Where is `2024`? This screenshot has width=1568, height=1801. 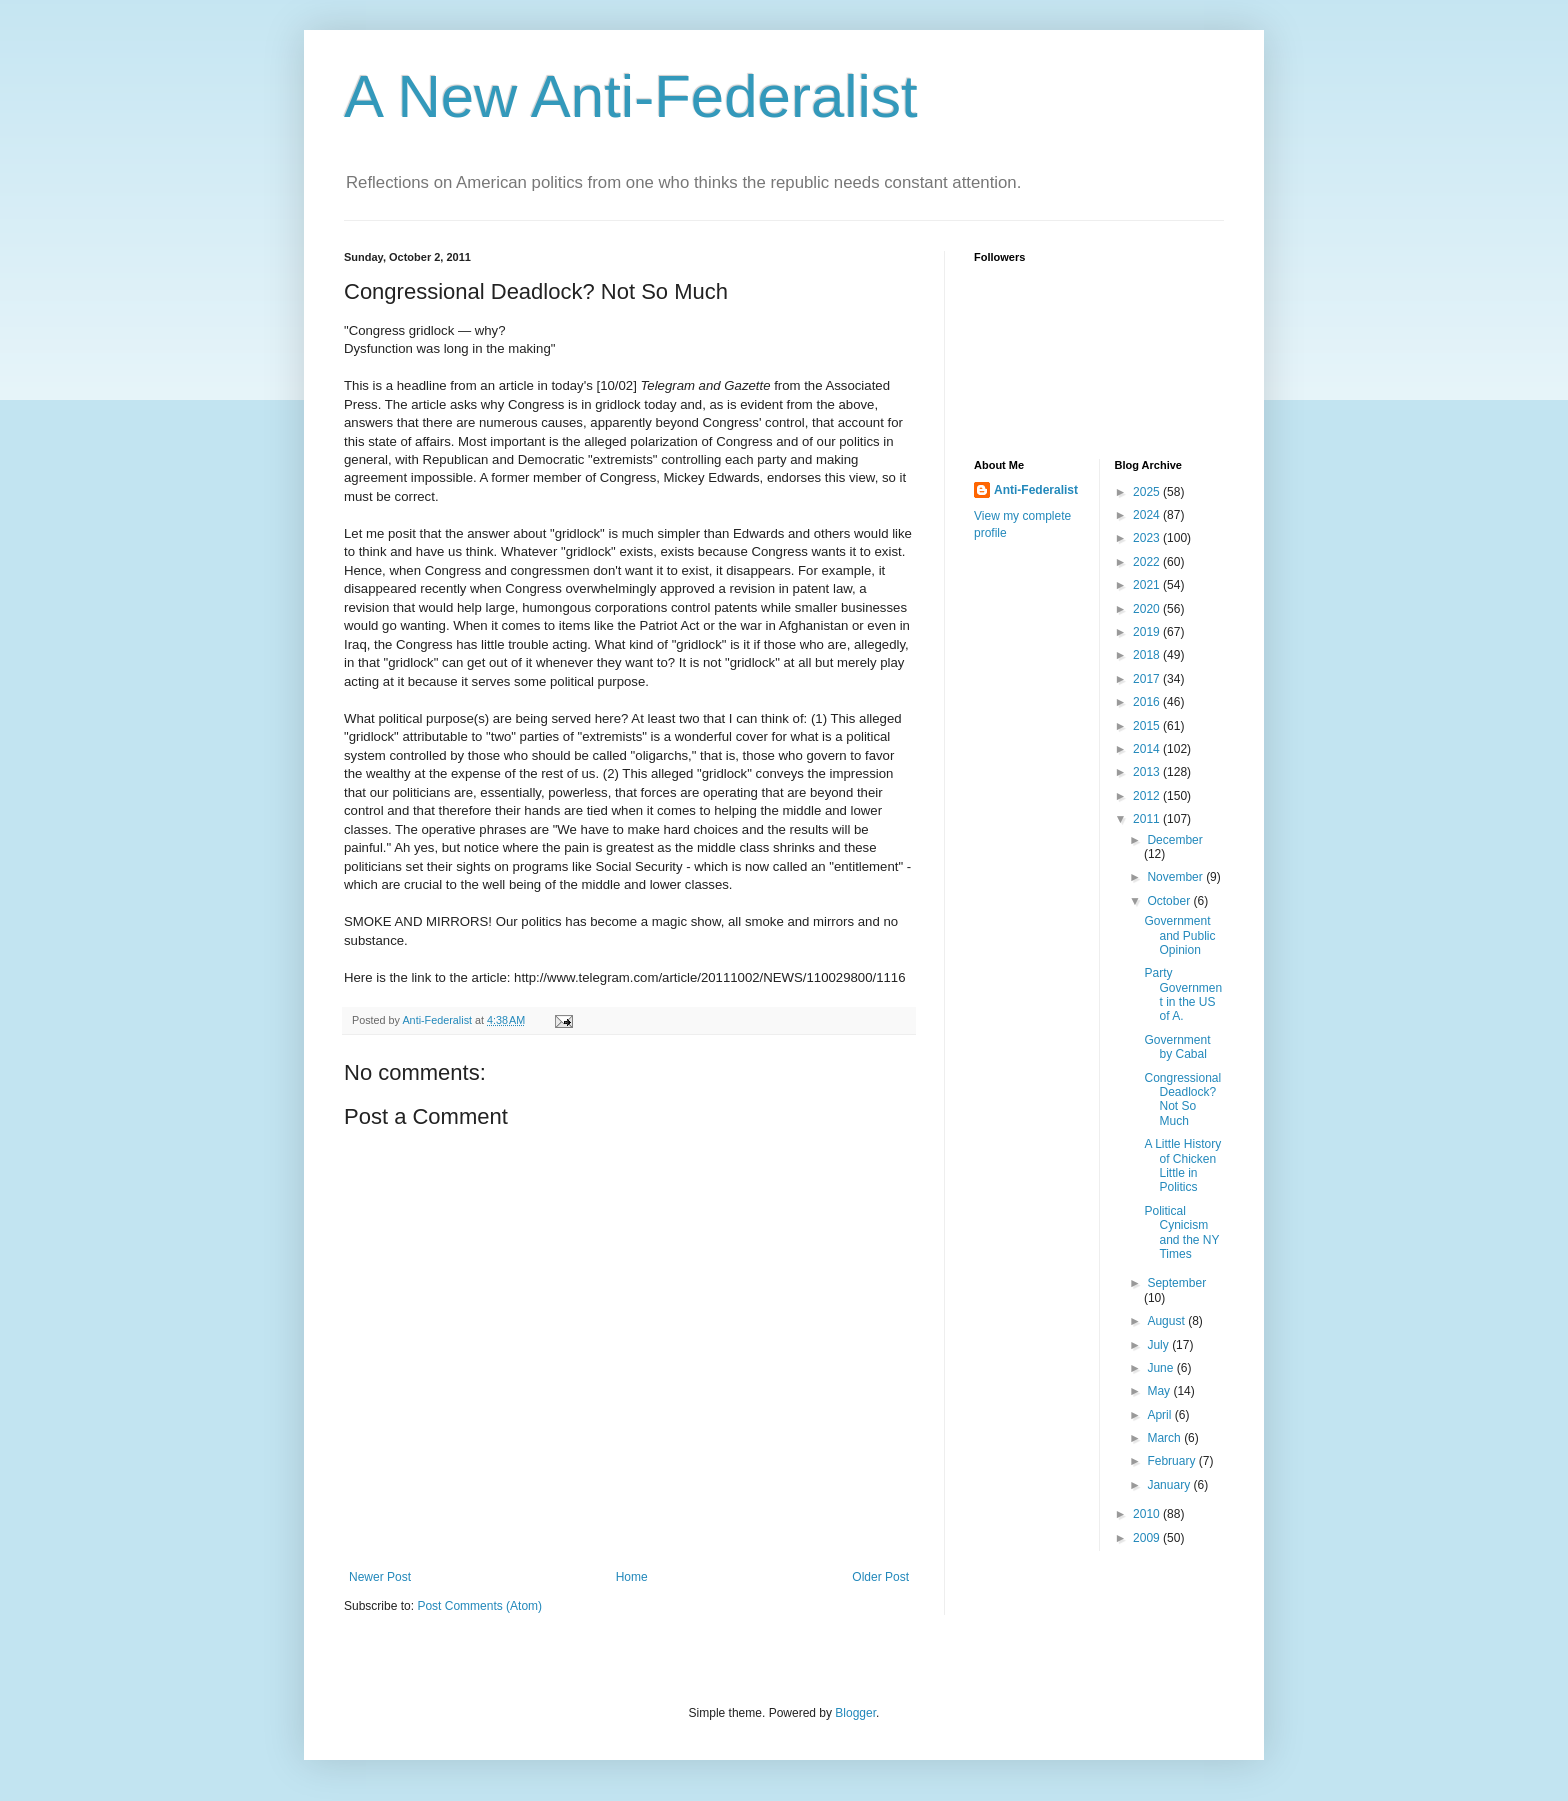
2024 is located at coordinates (1148, 515).